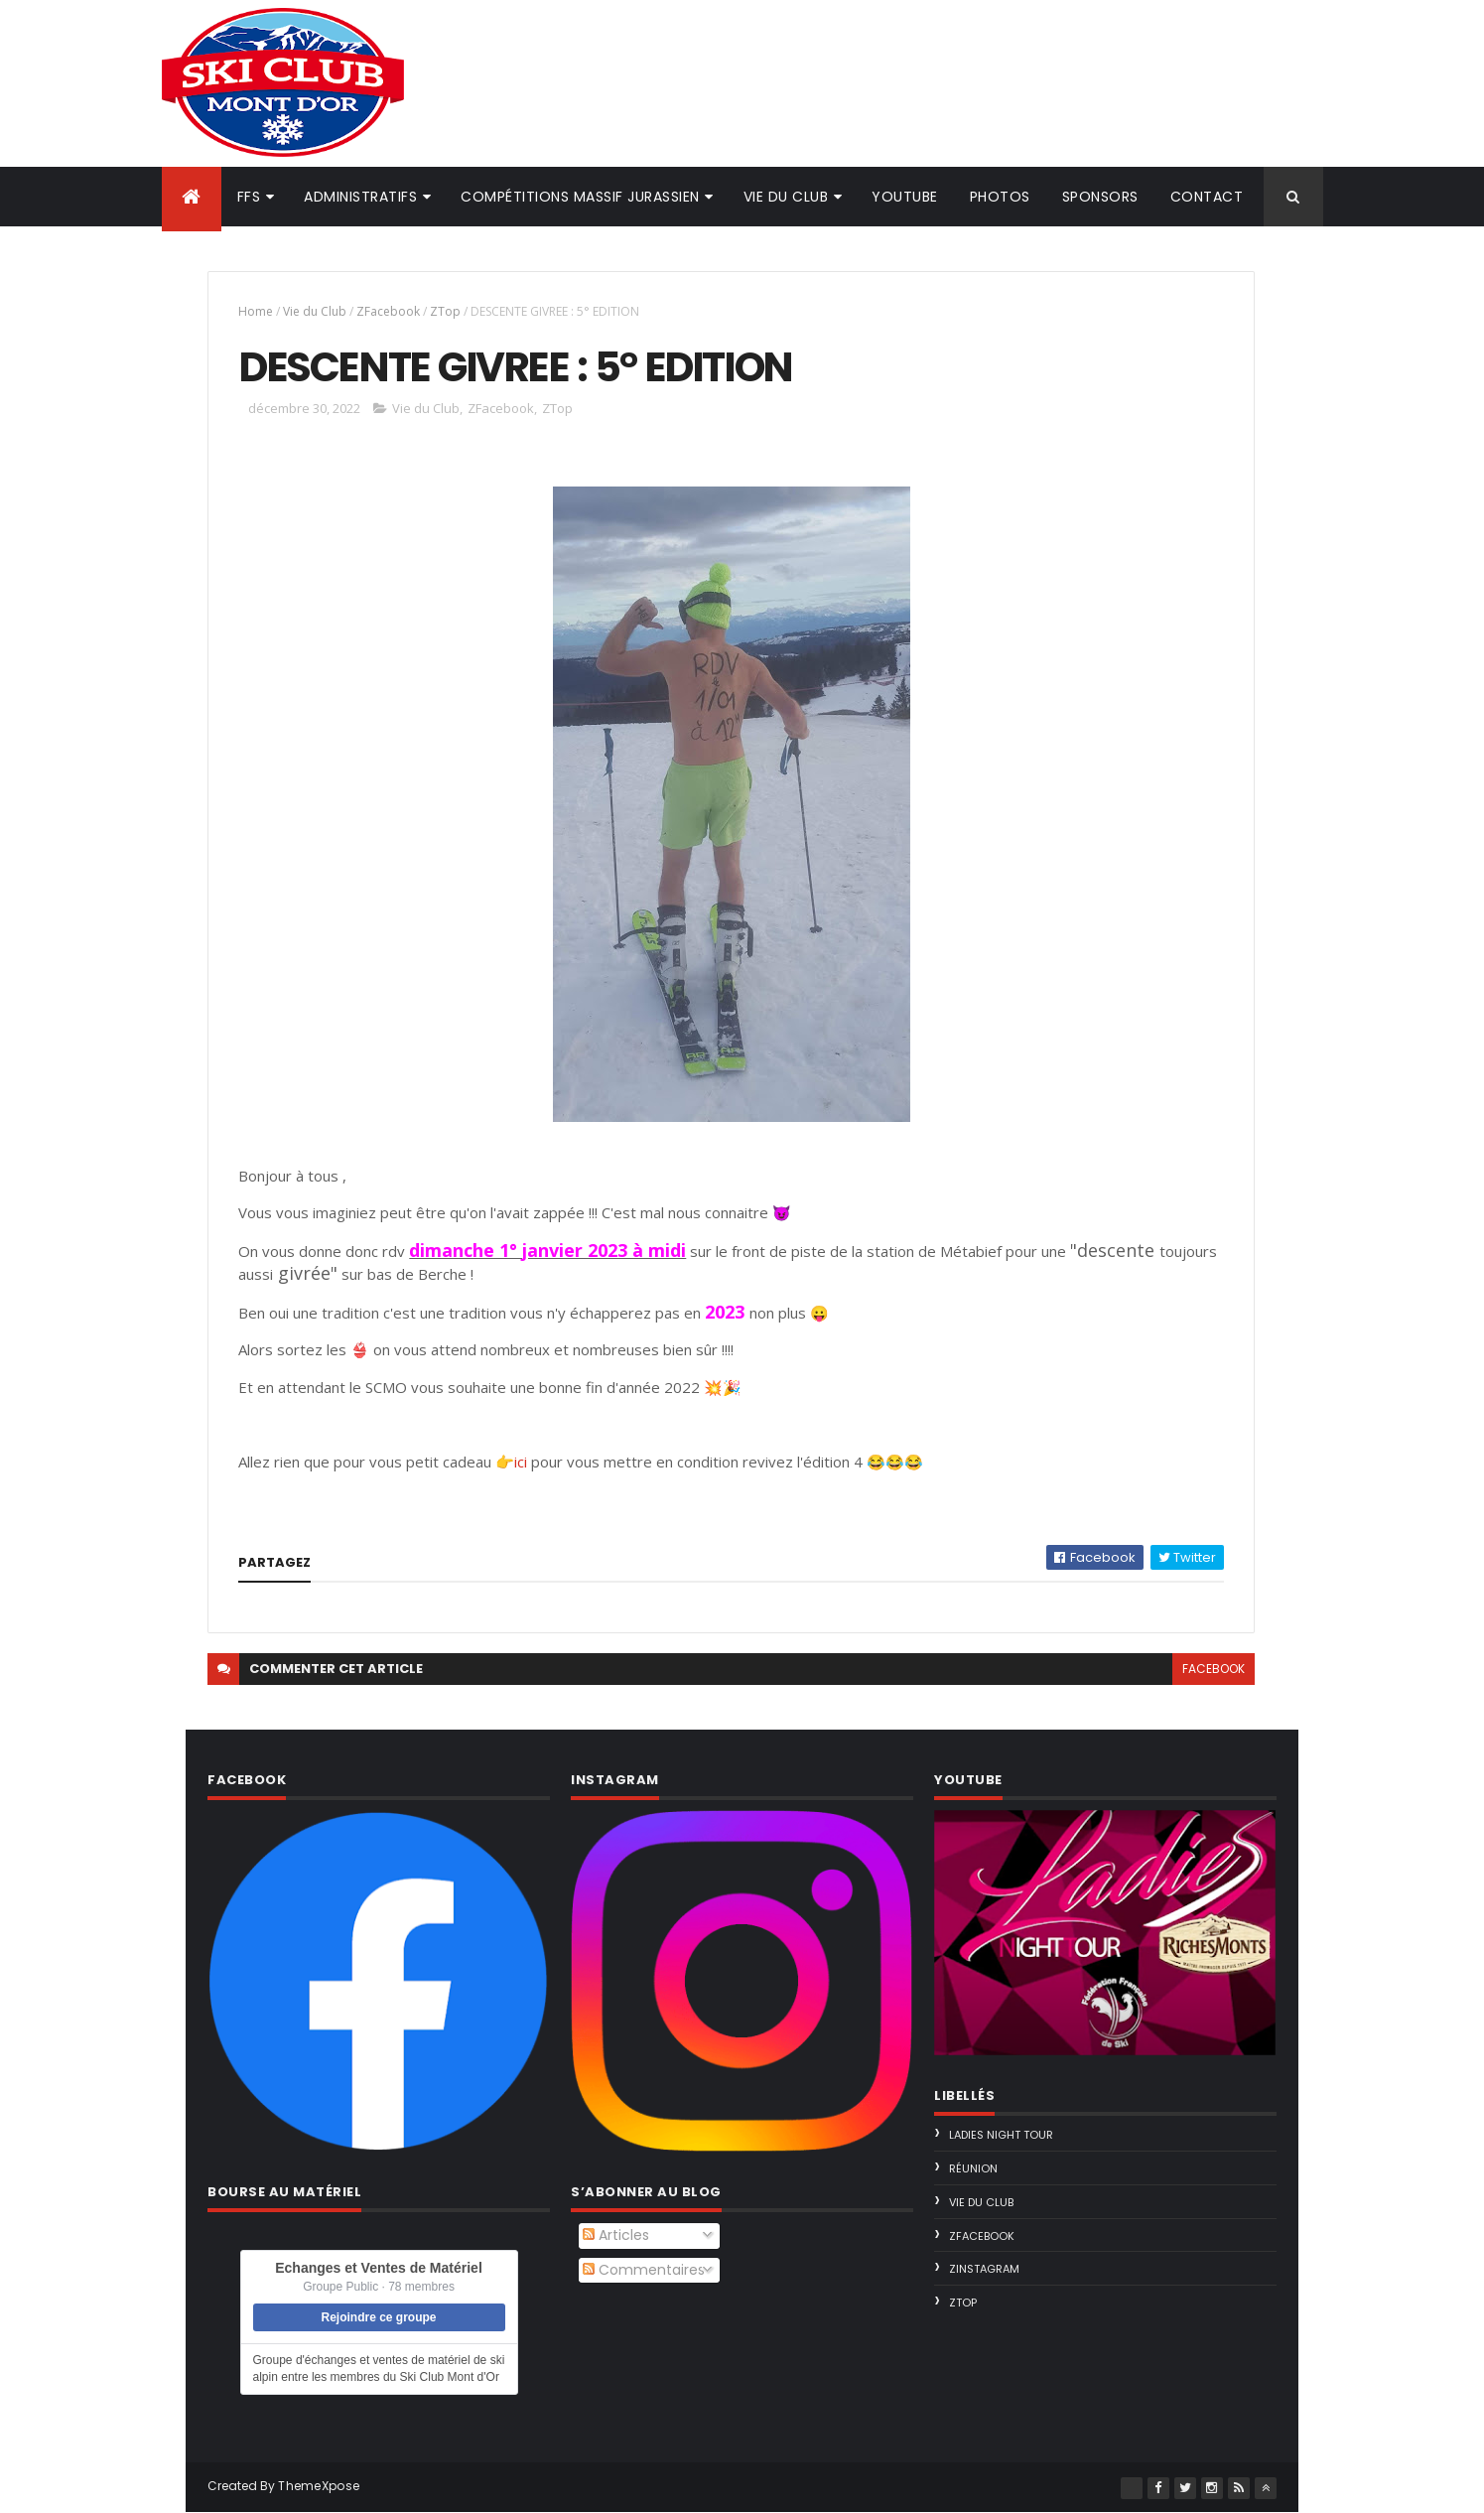 This screenshot has height=2513, width=1484. Describe the element at coordinates (580, 197) in the screenshot. I see `Compétitions Massif Jurassien` at that location.